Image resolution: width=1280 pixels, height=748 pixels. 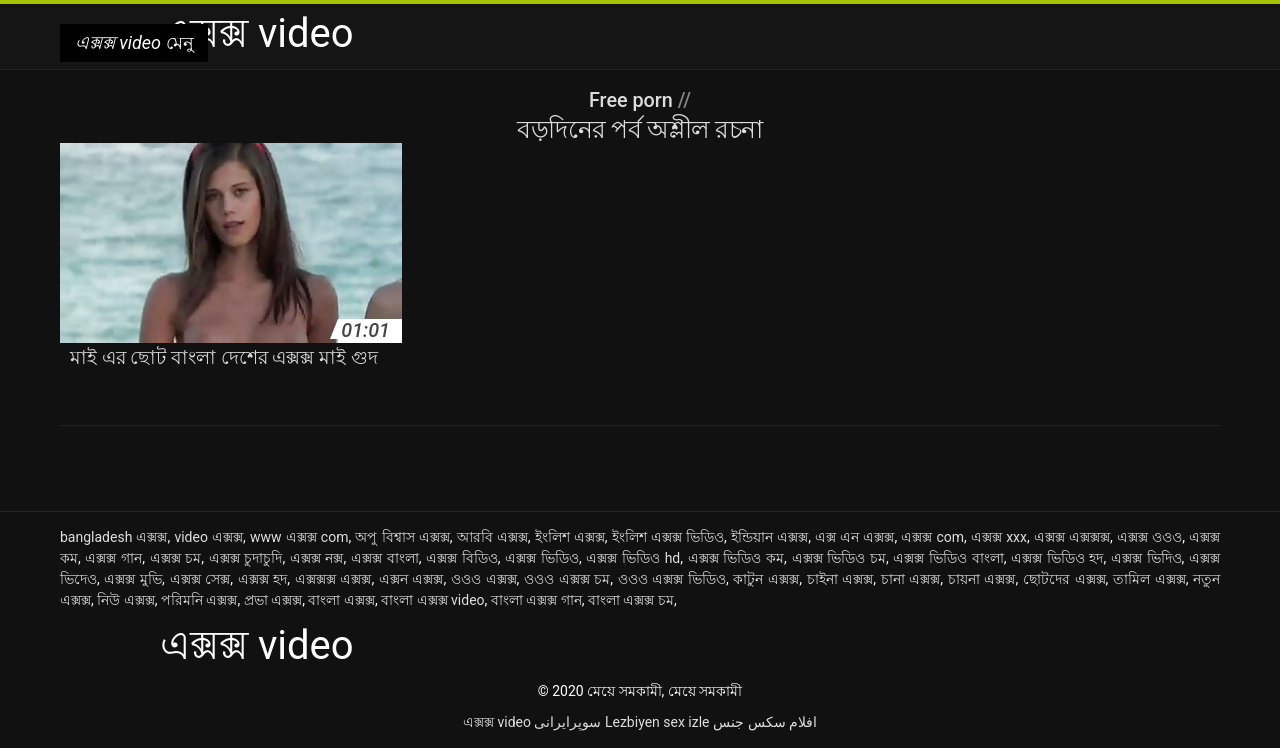 I want to click on পরিমনি এক্সক্স, so click(x=199, y=600).